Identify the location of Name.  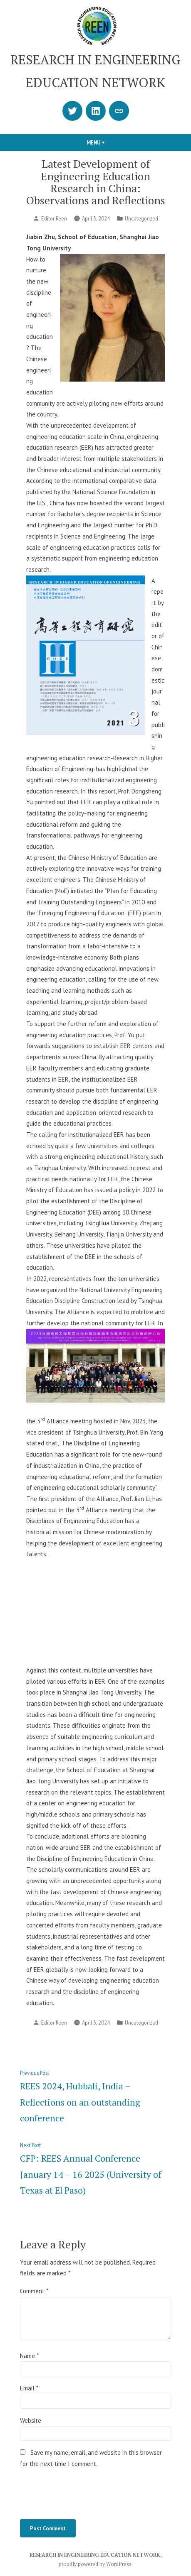
(29, 2356).